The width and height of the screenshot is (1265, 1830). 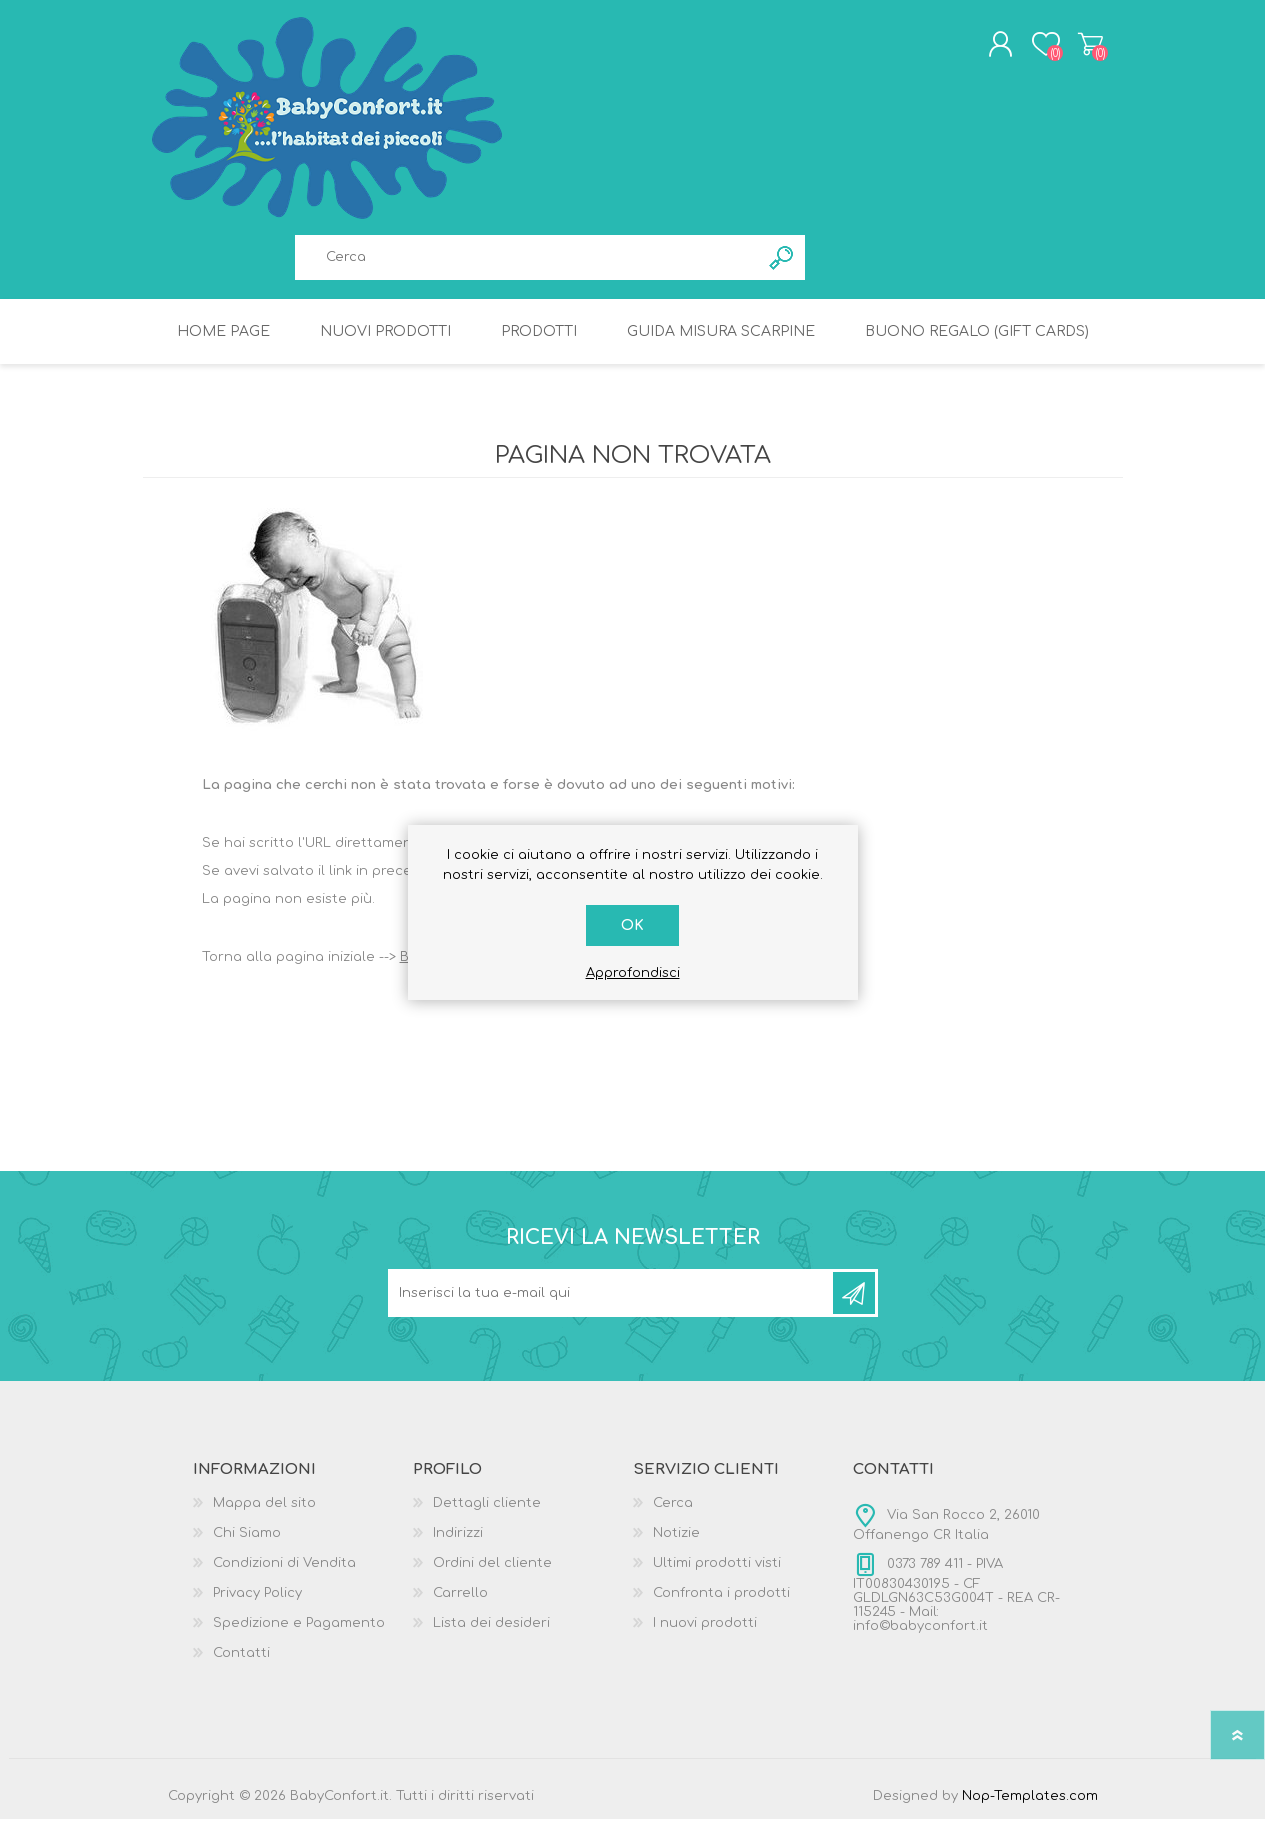 What do you see at coordinates (705, 1634) in the screenshot?
I see `I nuovi prodotti` at bounding box center [705, 1634].